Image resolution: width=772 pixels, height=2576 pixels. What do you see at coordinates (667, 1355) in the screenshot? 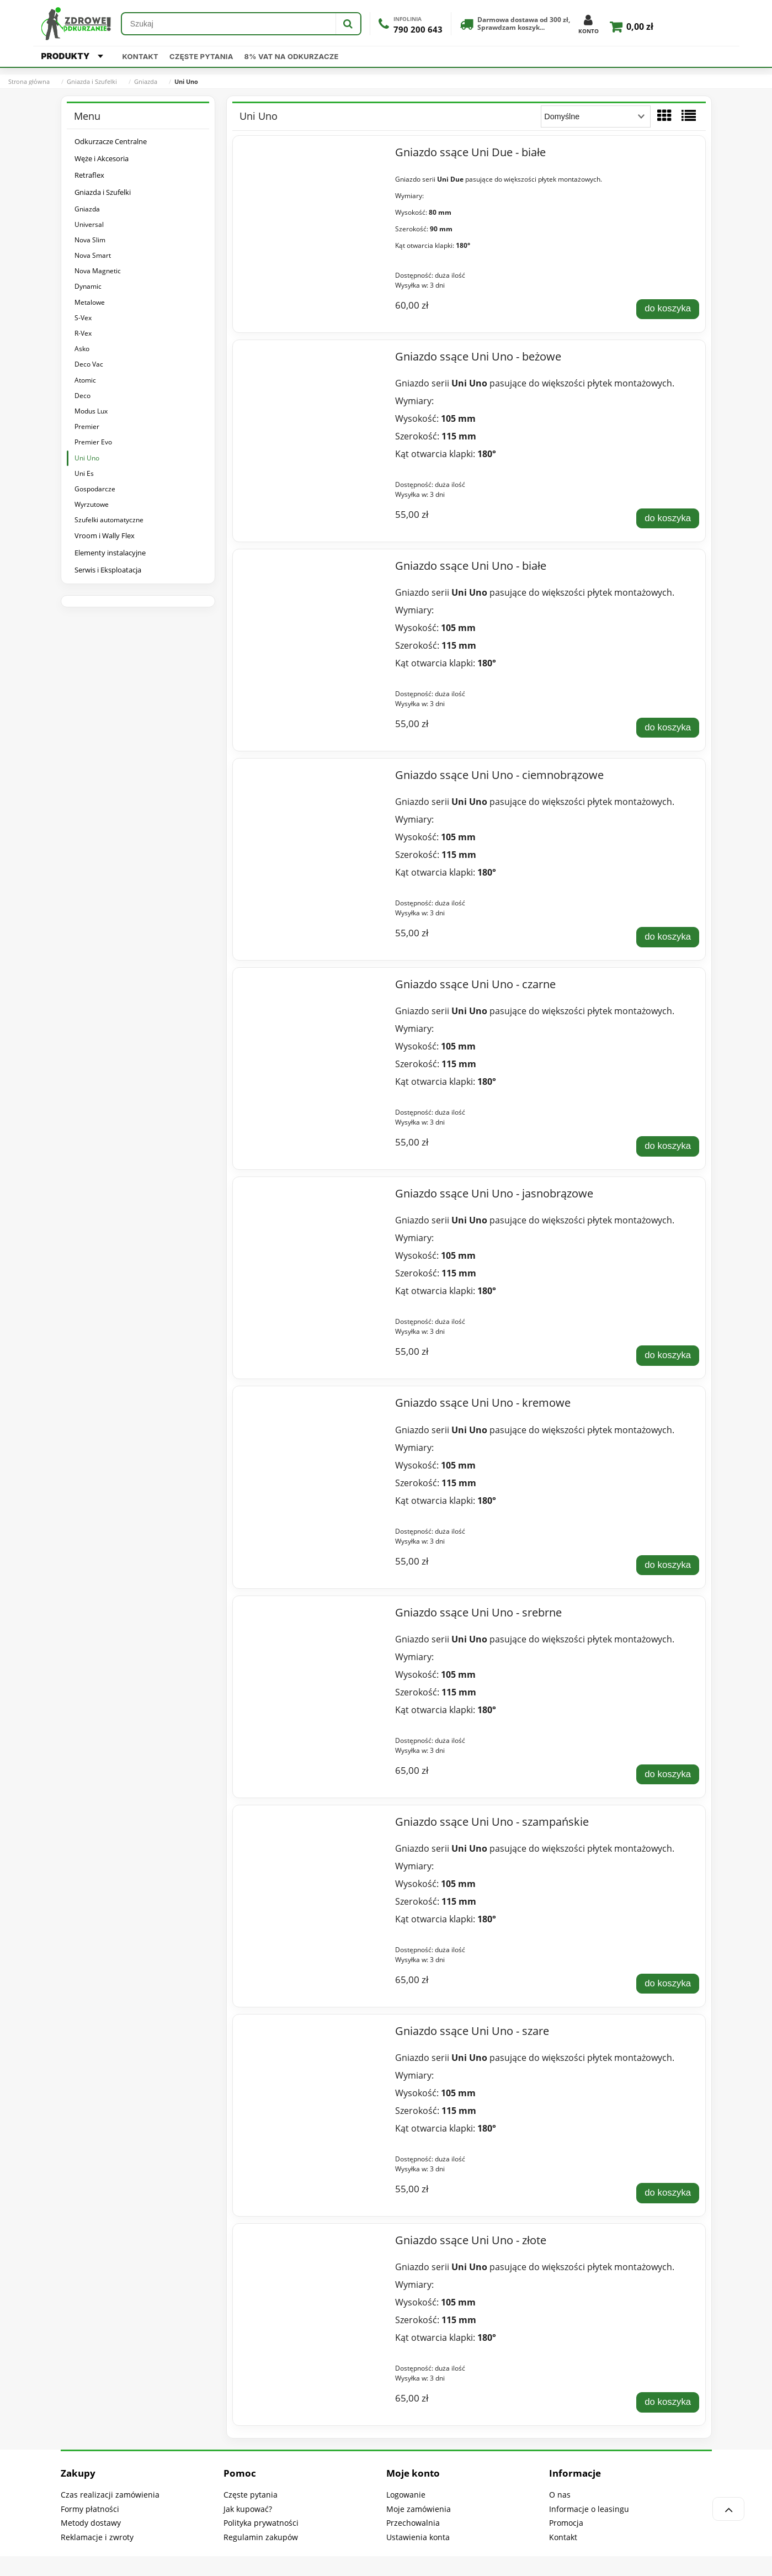
I see `[Do koszyka Gniazdo ssące Uni Uno - jasnobrązowe]` at bounding box center [667, 1355].